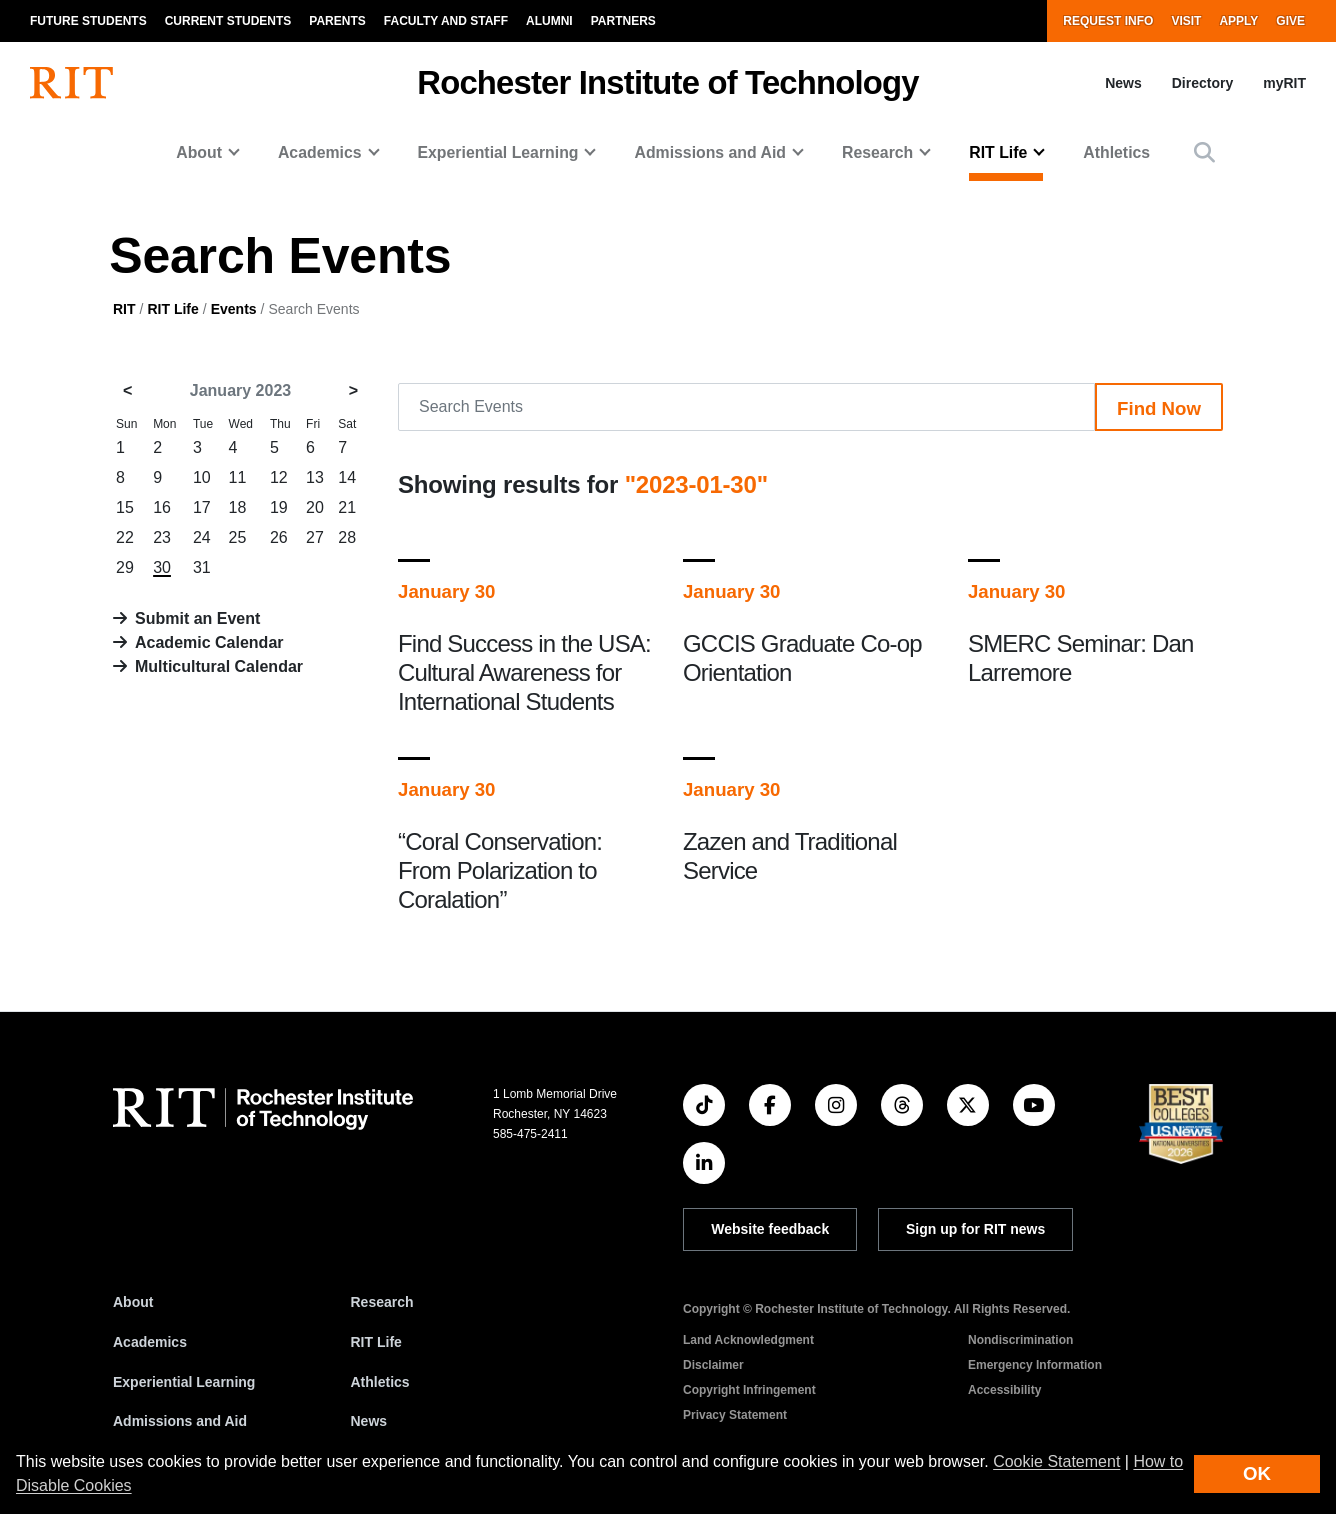  What do you see at coordinates (337, 21) in the screenshot?
I see `Parents` at bounding box center [337, 21].